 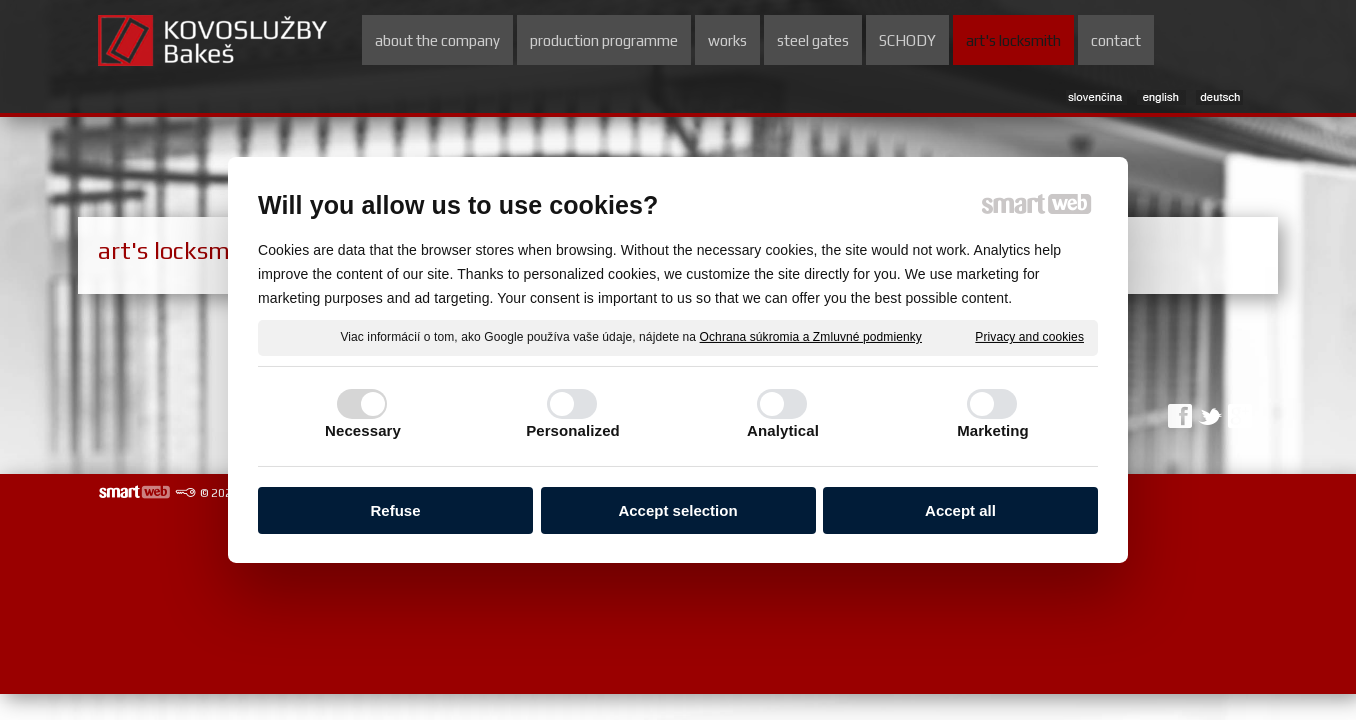 What do you see at coordinates (677, 511) in the screenshot?
I see `Accept selection` at bounding box center [677, 511].